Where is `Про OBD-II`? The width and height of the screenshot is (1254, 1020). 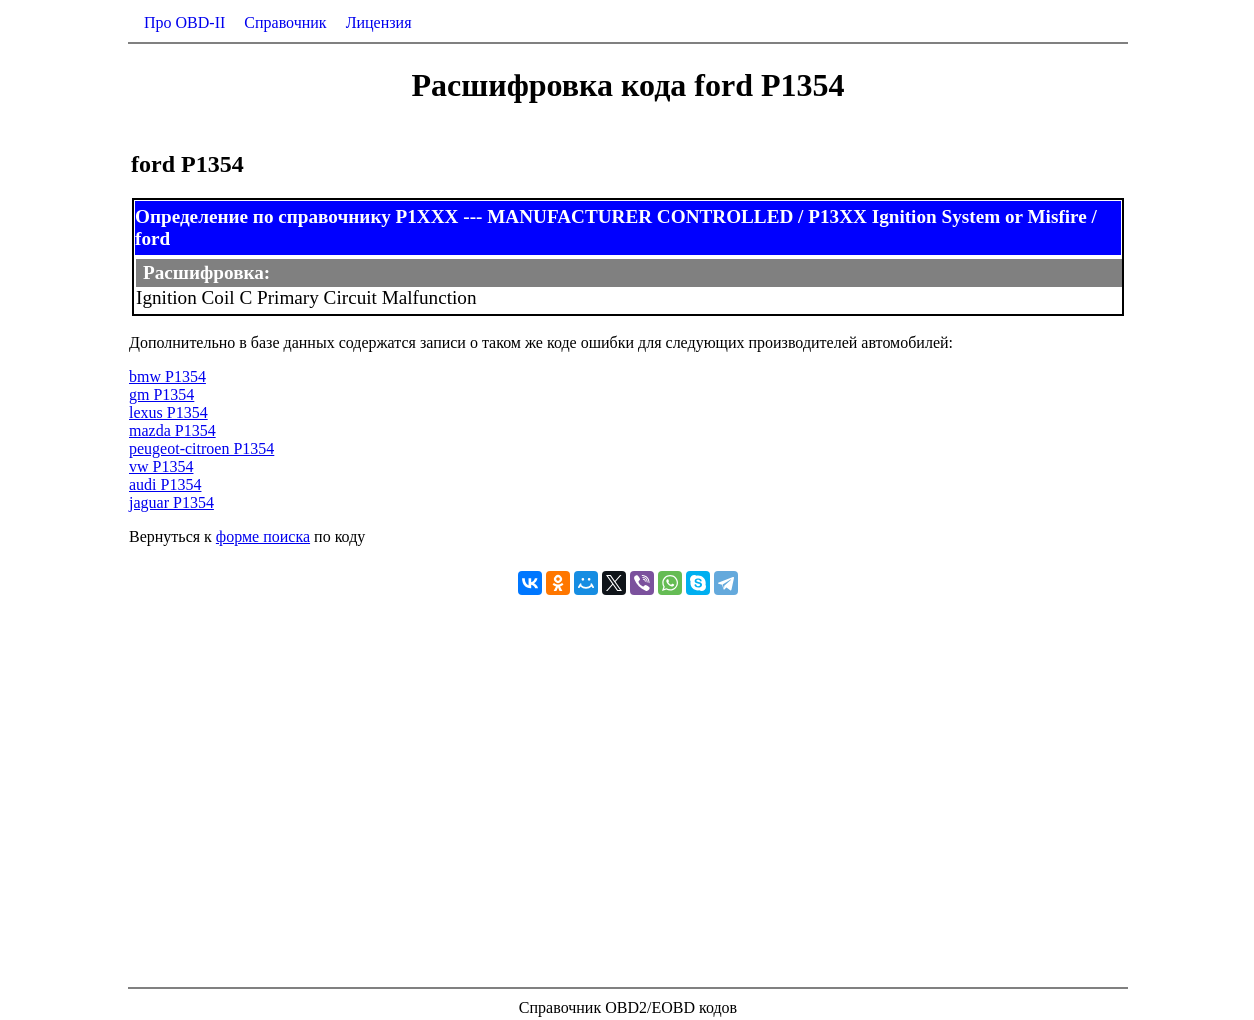 Про OBD-II is located at coordinates (184, 22).